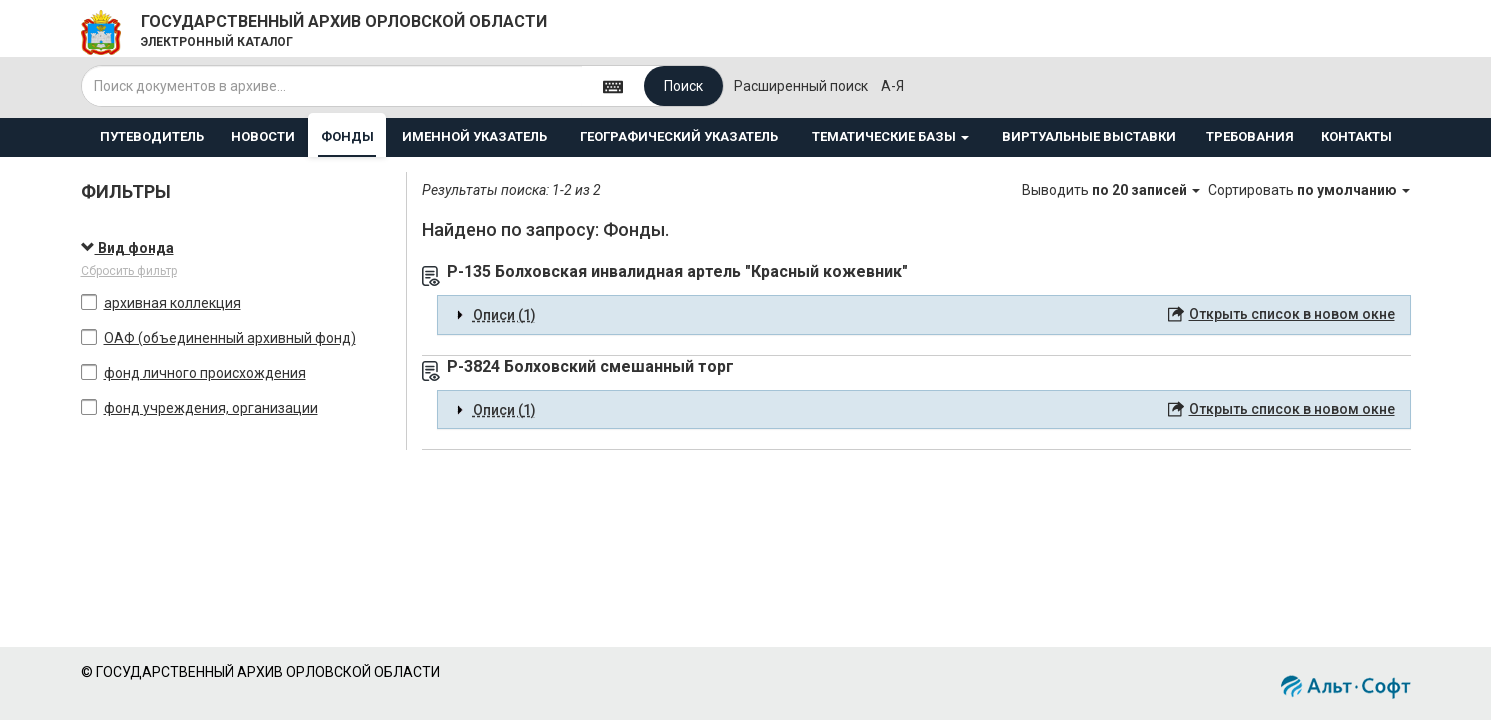 This screenshot has height=720, width=1491. Describe the element at coordinates (683, 86) in the screenshot. I see `Поиск [Left Align]` at that location.